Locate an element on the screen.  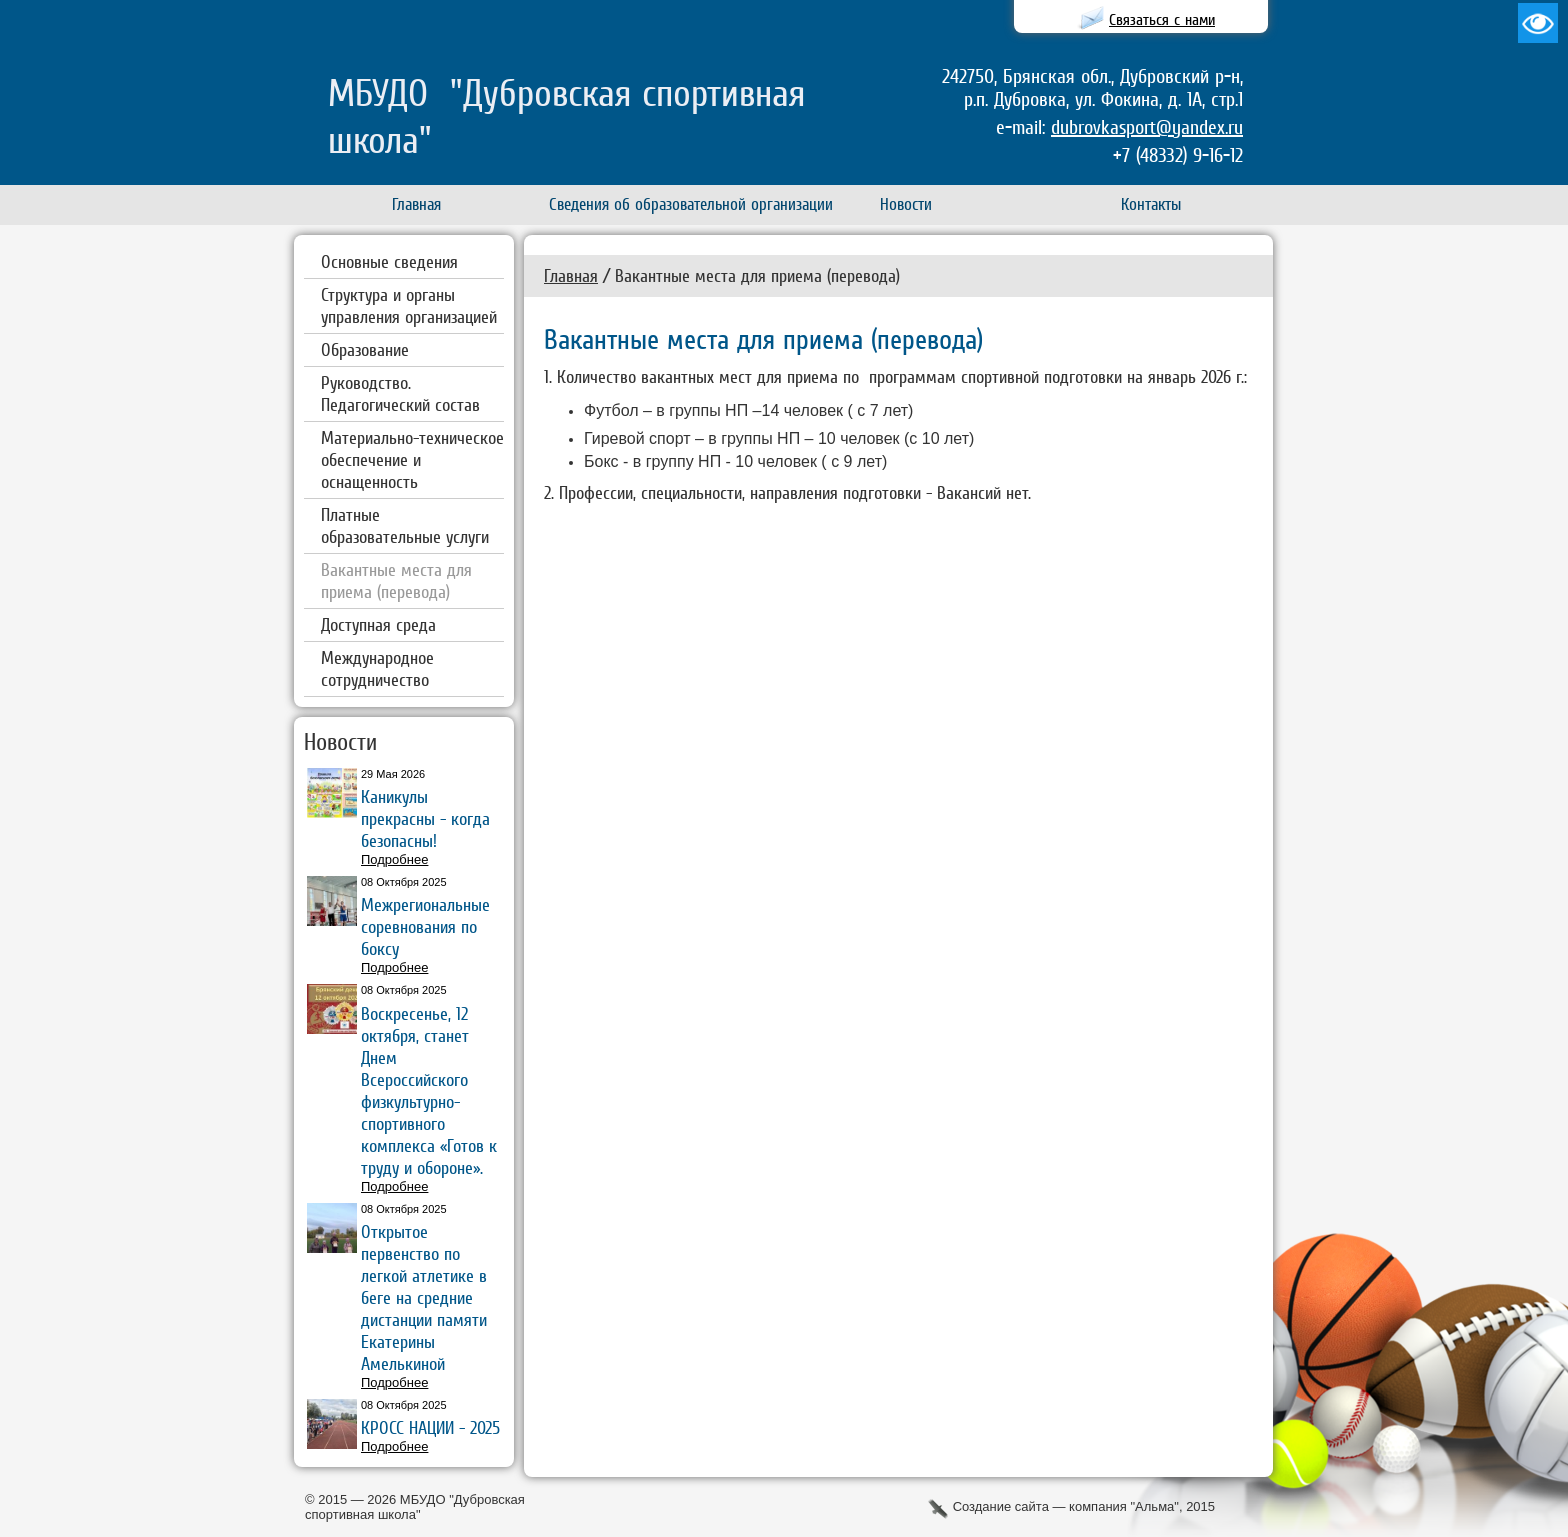
Материально-техническое обеспечение и оснащенность is located at coordinates (412, 459).